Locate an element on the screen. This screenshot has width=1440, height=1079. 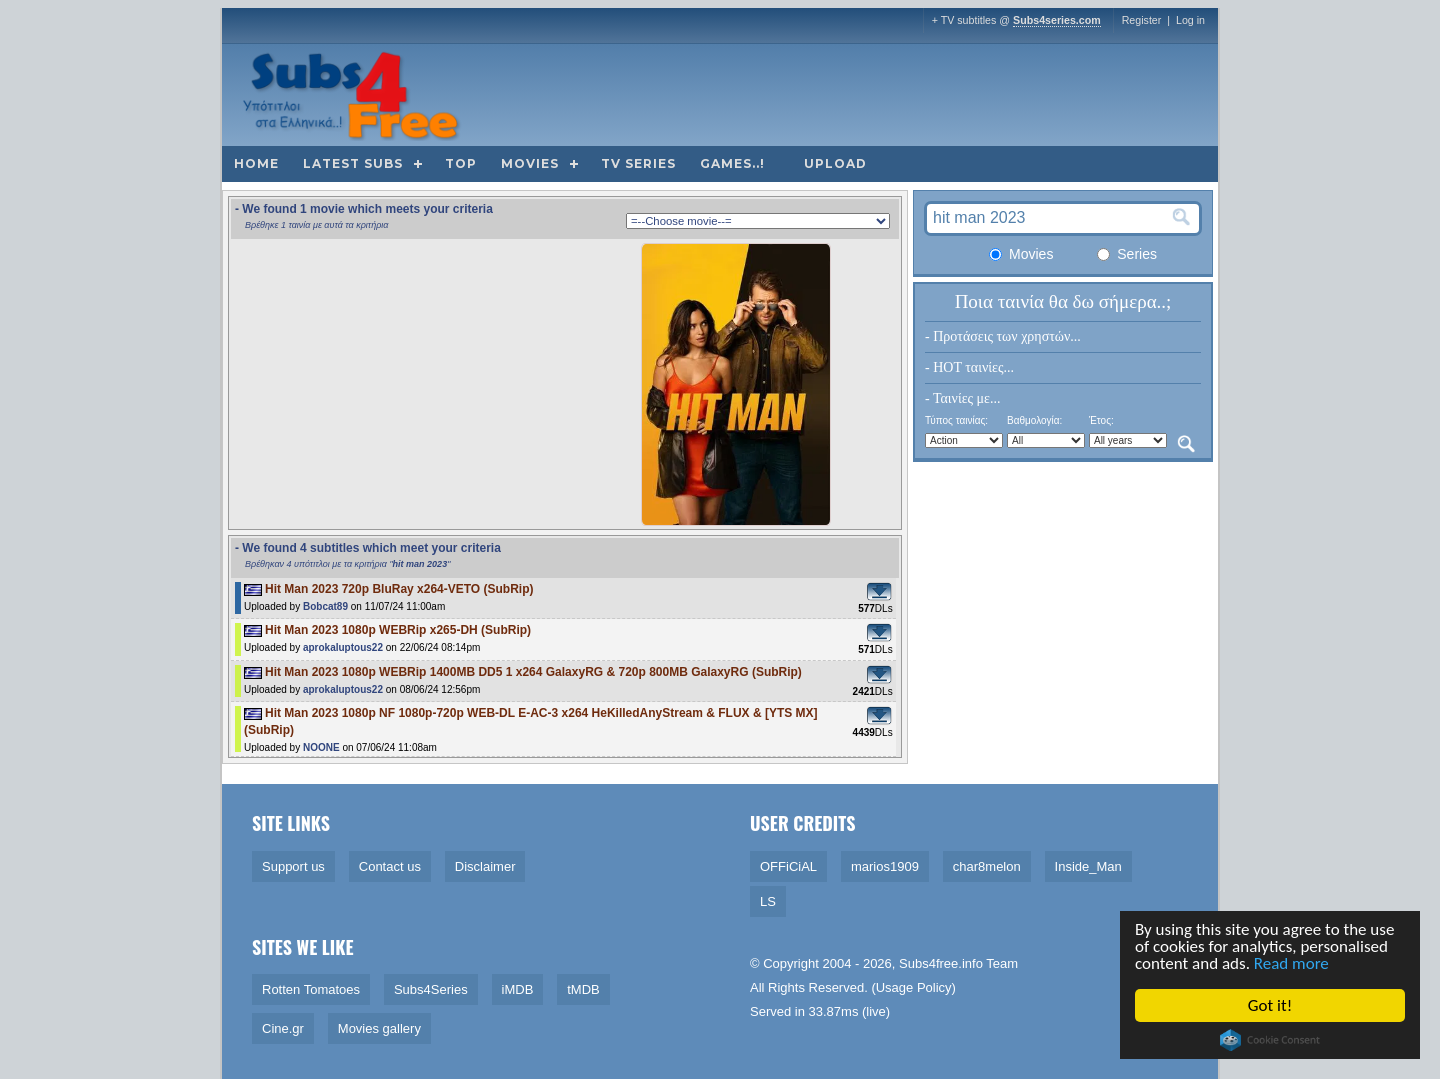
Subs4Series is located at coordinates (431, 989).